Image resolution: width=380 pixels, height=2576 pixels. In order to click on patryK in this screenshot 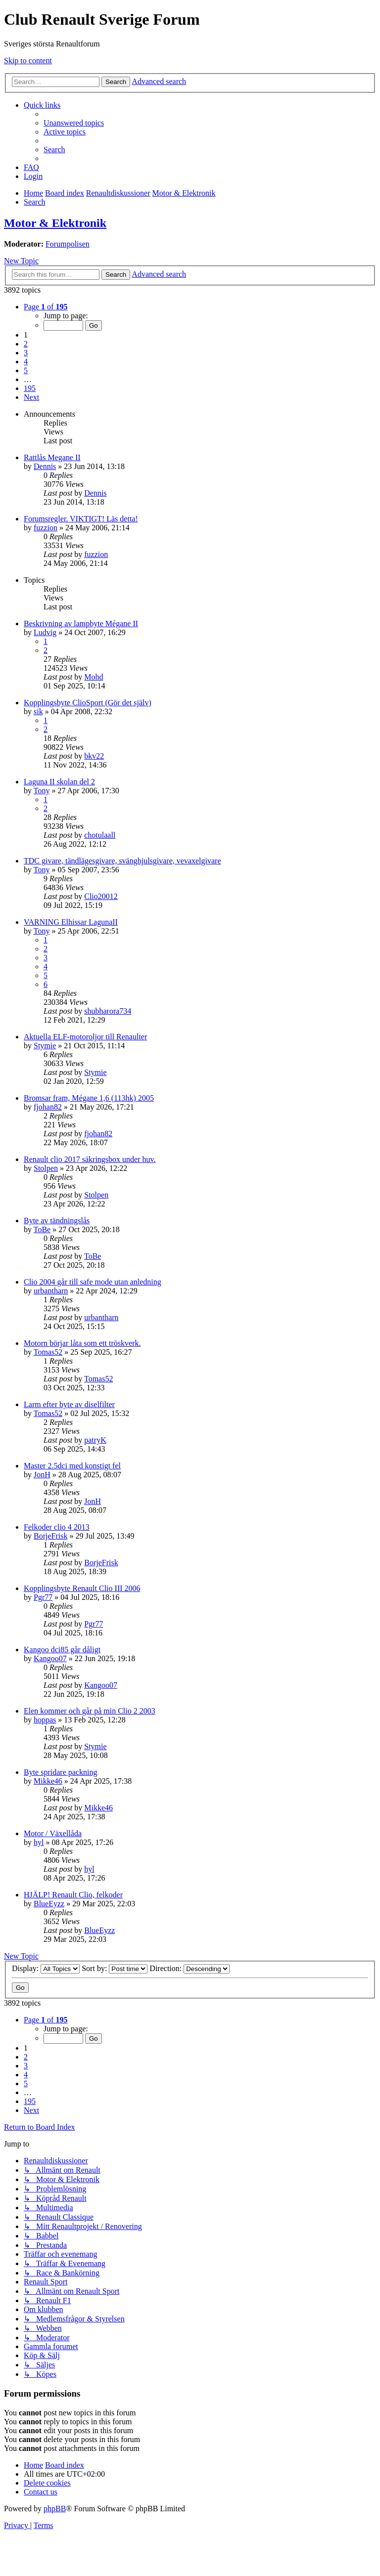, I will do `click(95, 1440)`.